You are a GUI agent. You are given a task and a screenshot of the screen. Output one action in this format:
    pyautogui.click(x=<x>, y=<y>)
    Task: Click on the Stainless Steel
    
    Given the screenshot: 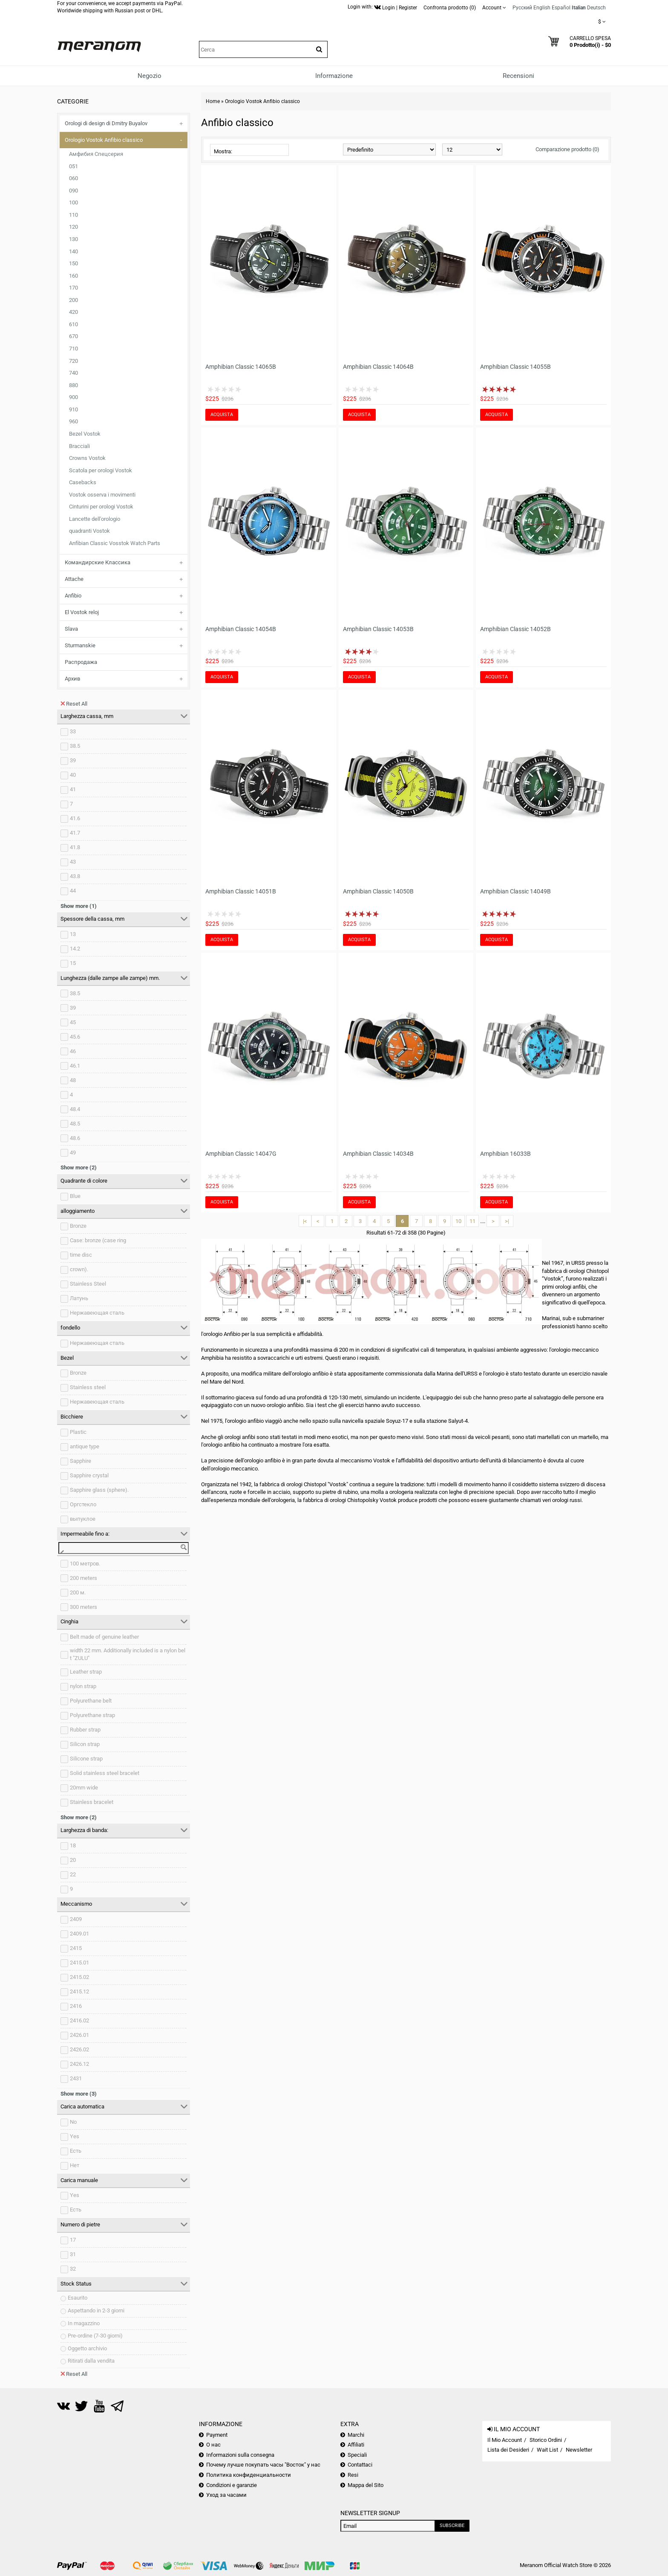 What is the action you would take?
    pyautogui.click(x=88, y=1284)
    